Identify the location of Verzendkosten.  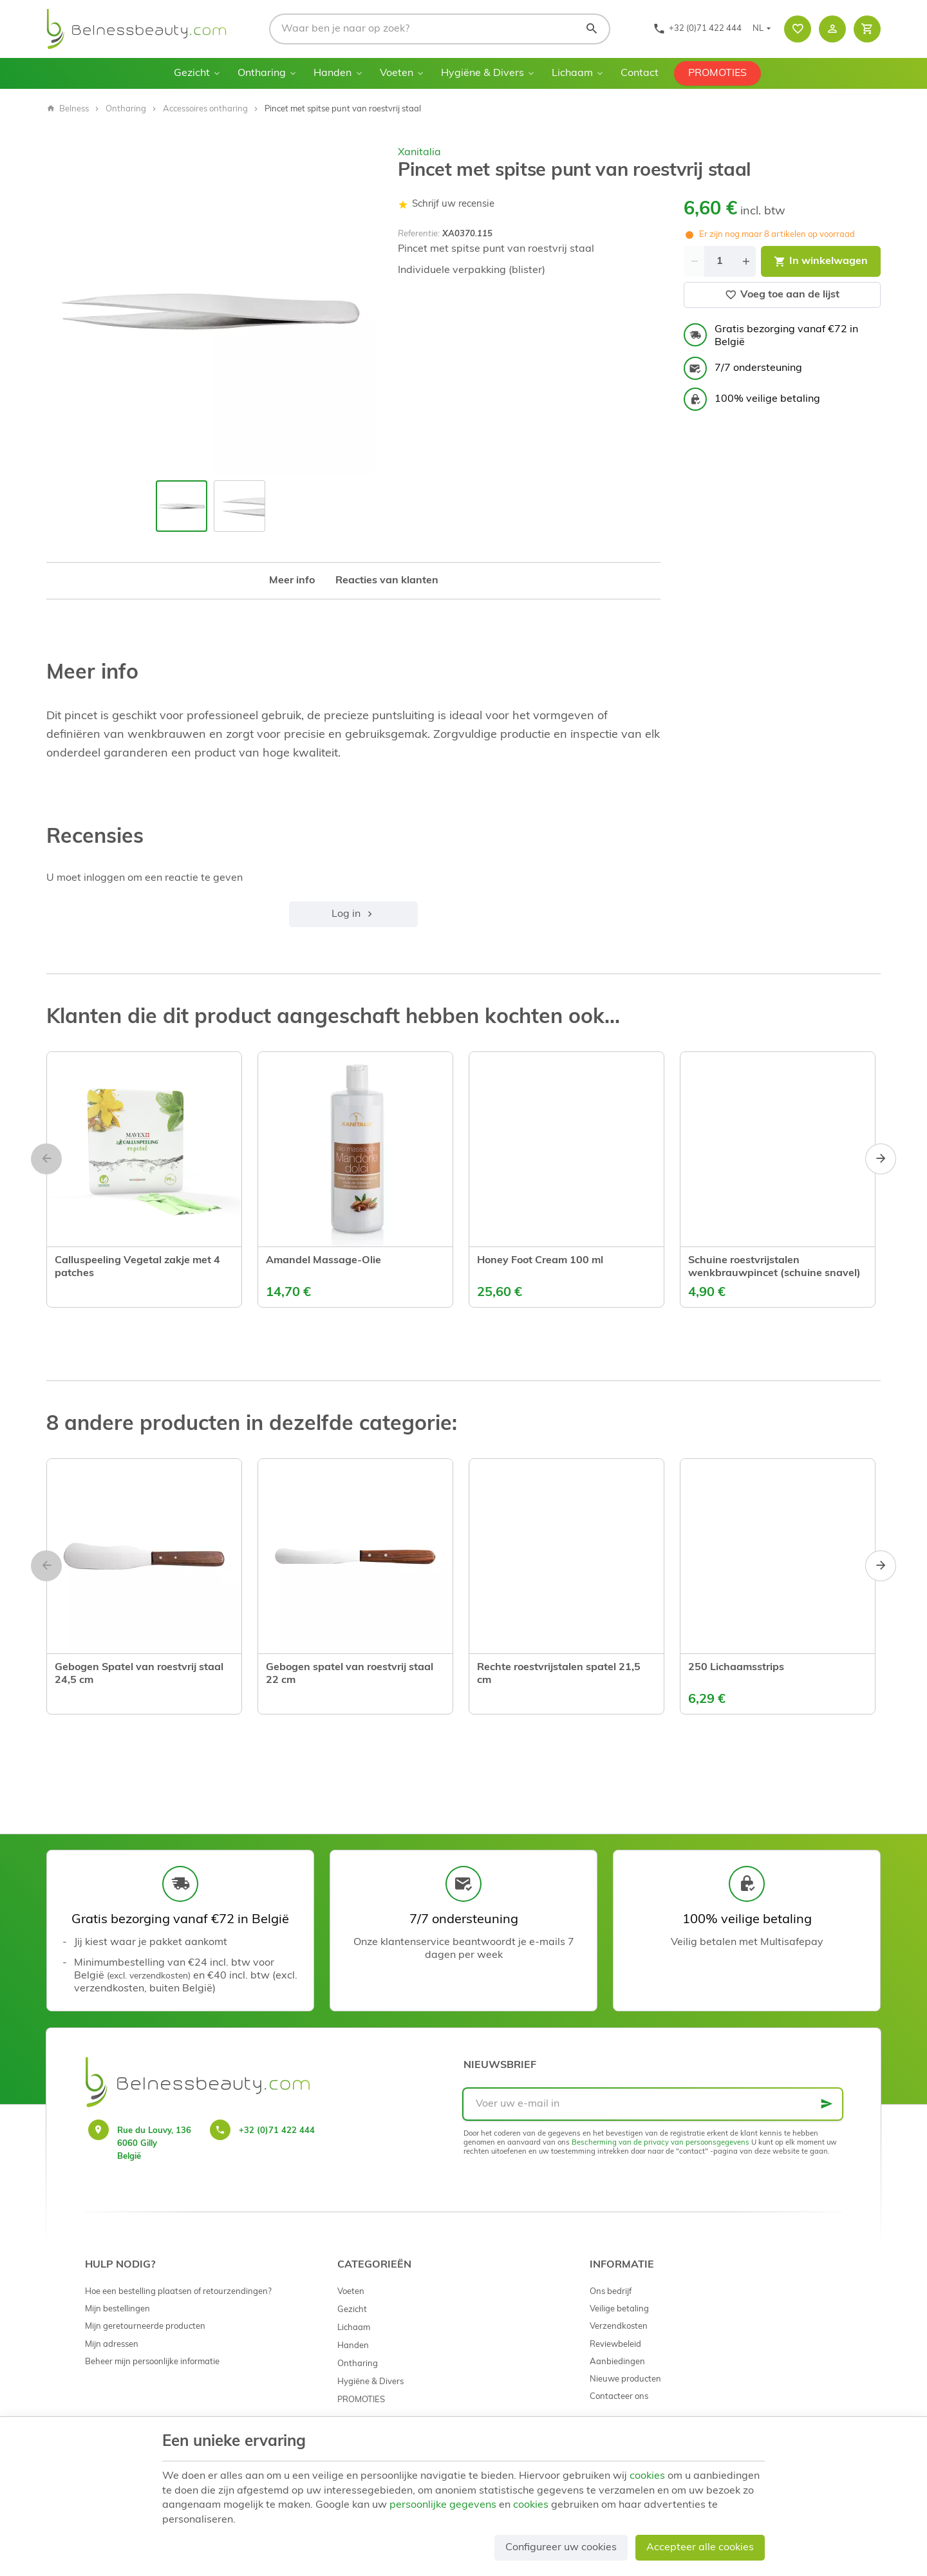
(619, 2326).